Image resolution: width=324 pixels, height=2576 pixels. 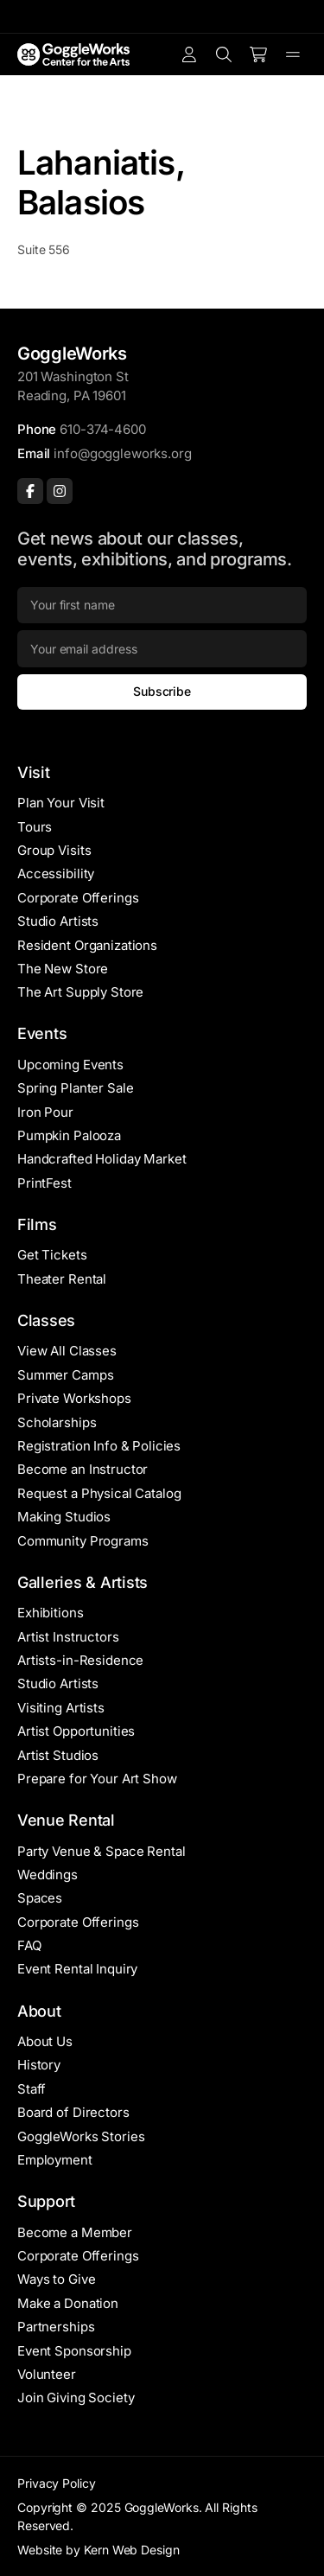 What do you see at coordinates (98, 2549) in the screenshot?
I see `Website by Kern Web Design` at bounding box center [98, 2549].